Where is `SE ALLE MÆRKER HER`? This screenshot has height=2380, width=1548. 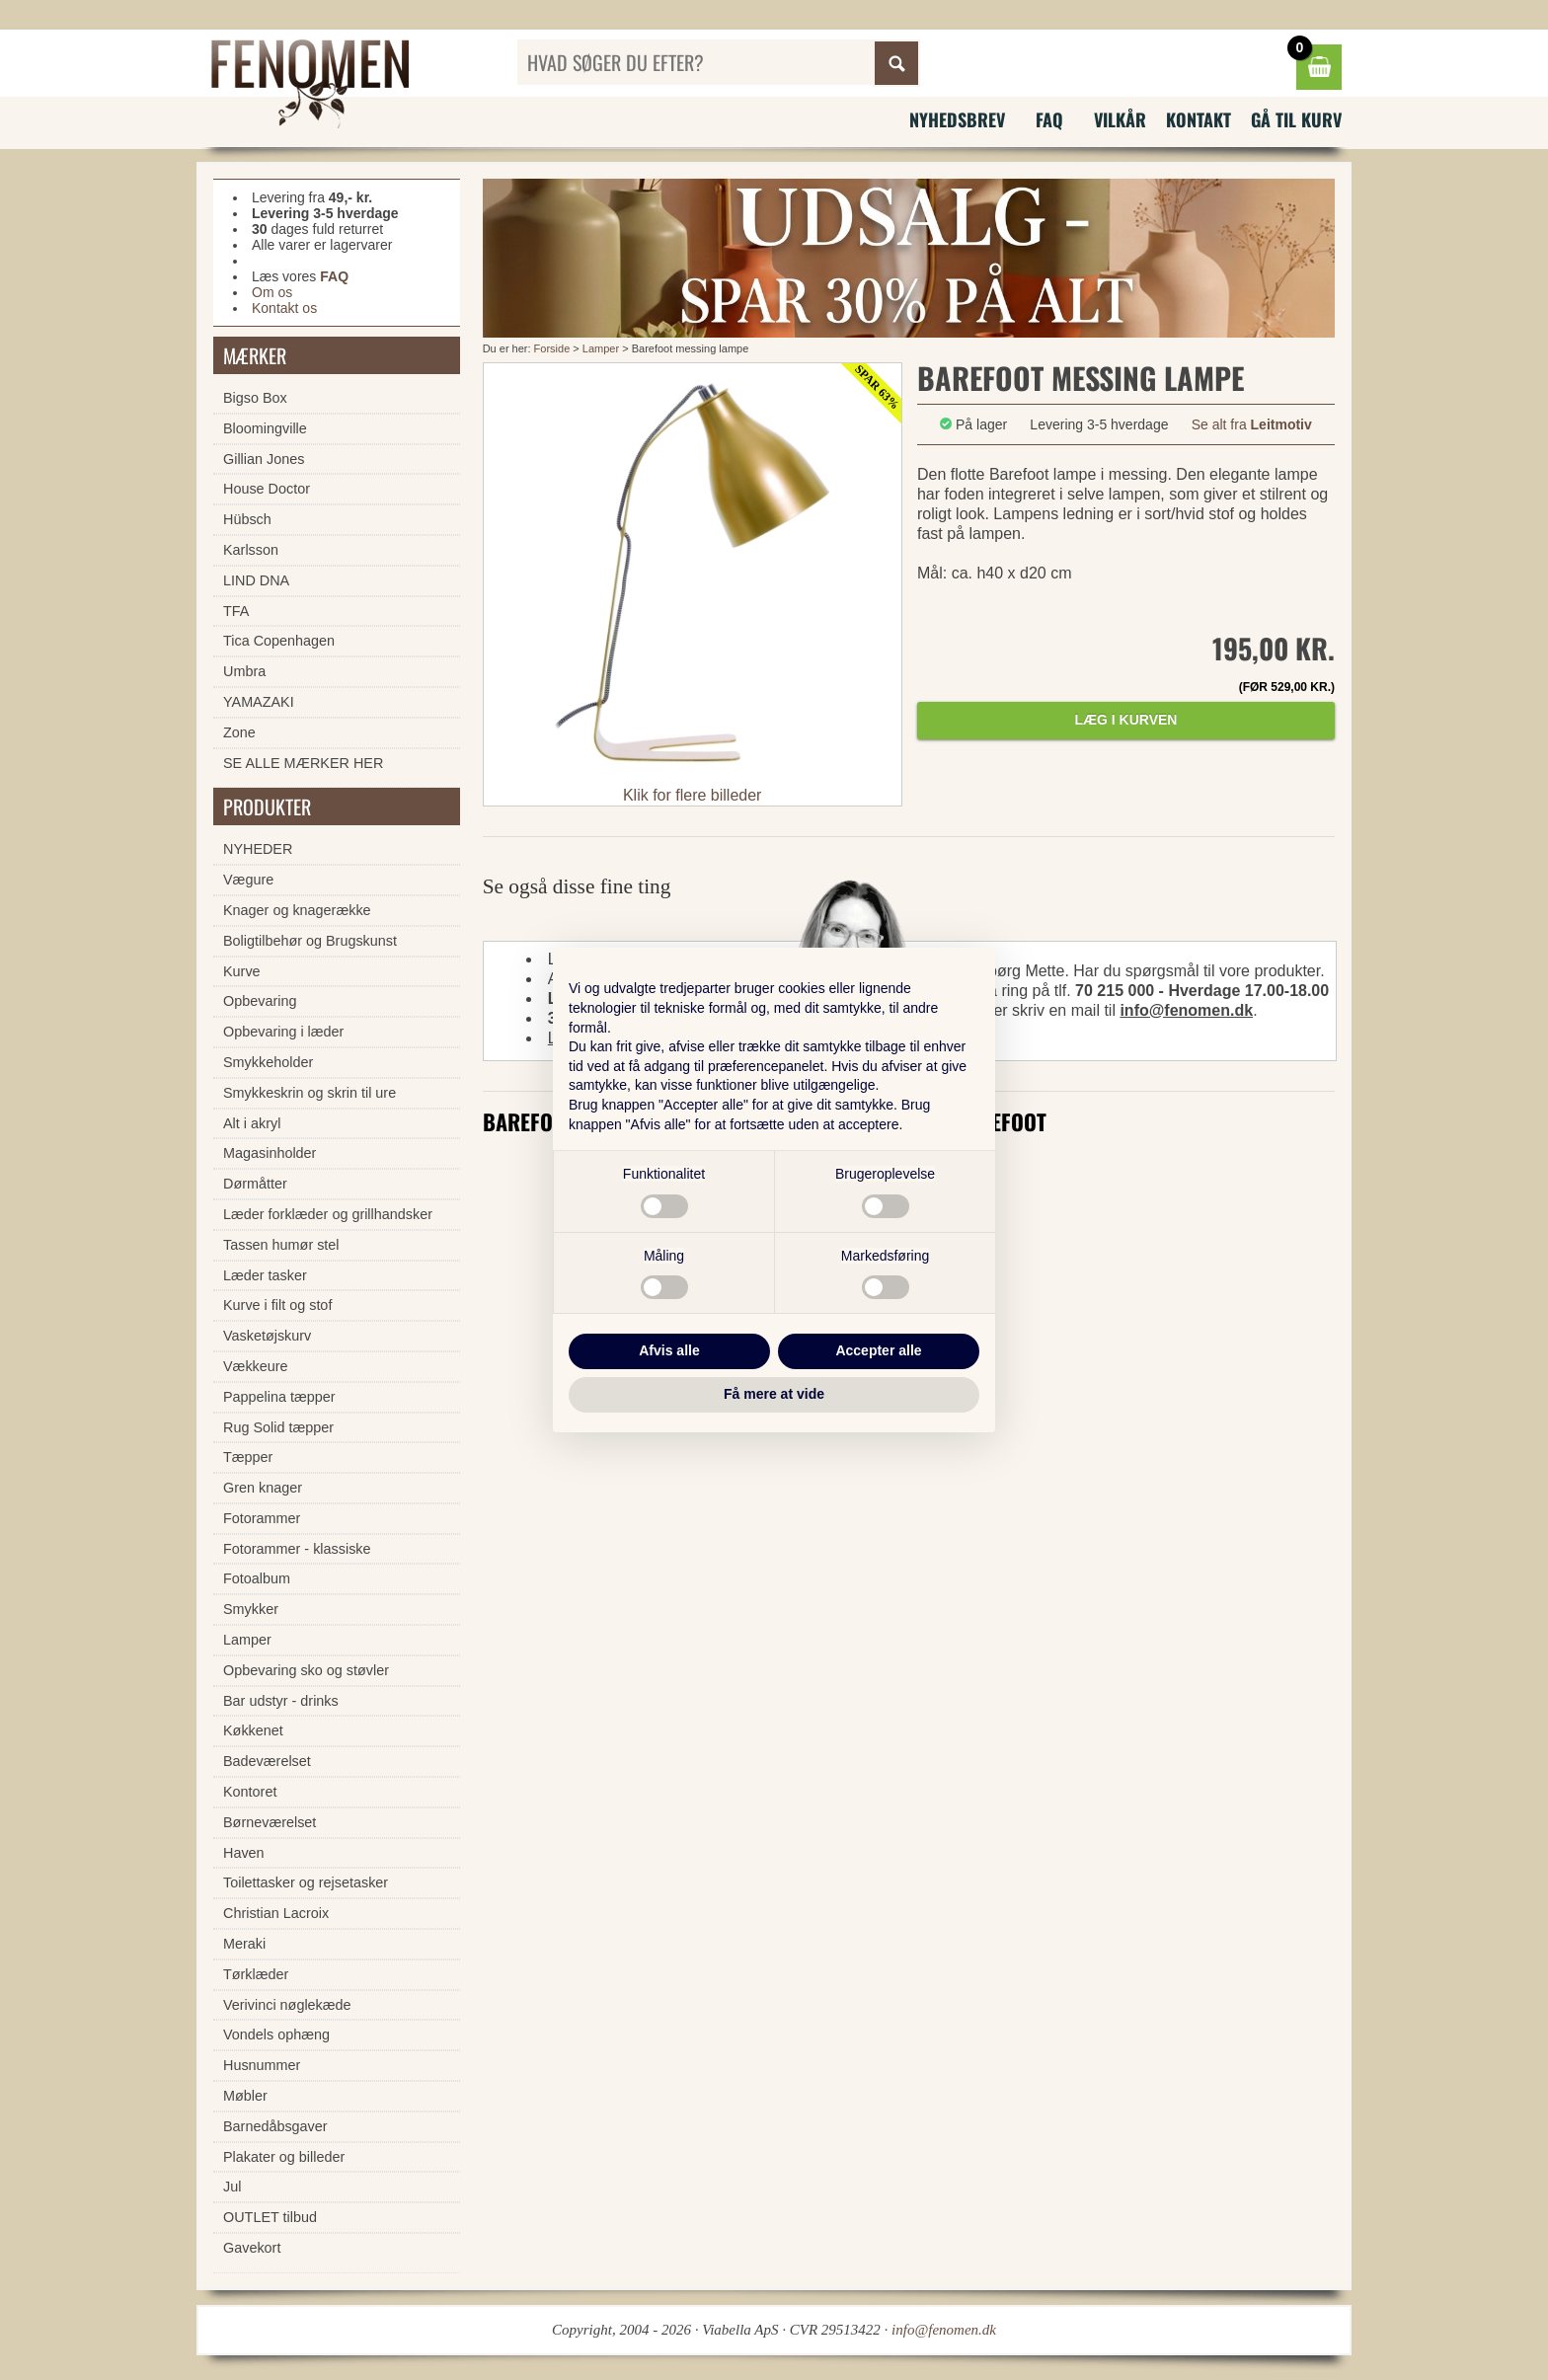
SE ALLE MÆRKER HER is located at coordinates (303, 763).